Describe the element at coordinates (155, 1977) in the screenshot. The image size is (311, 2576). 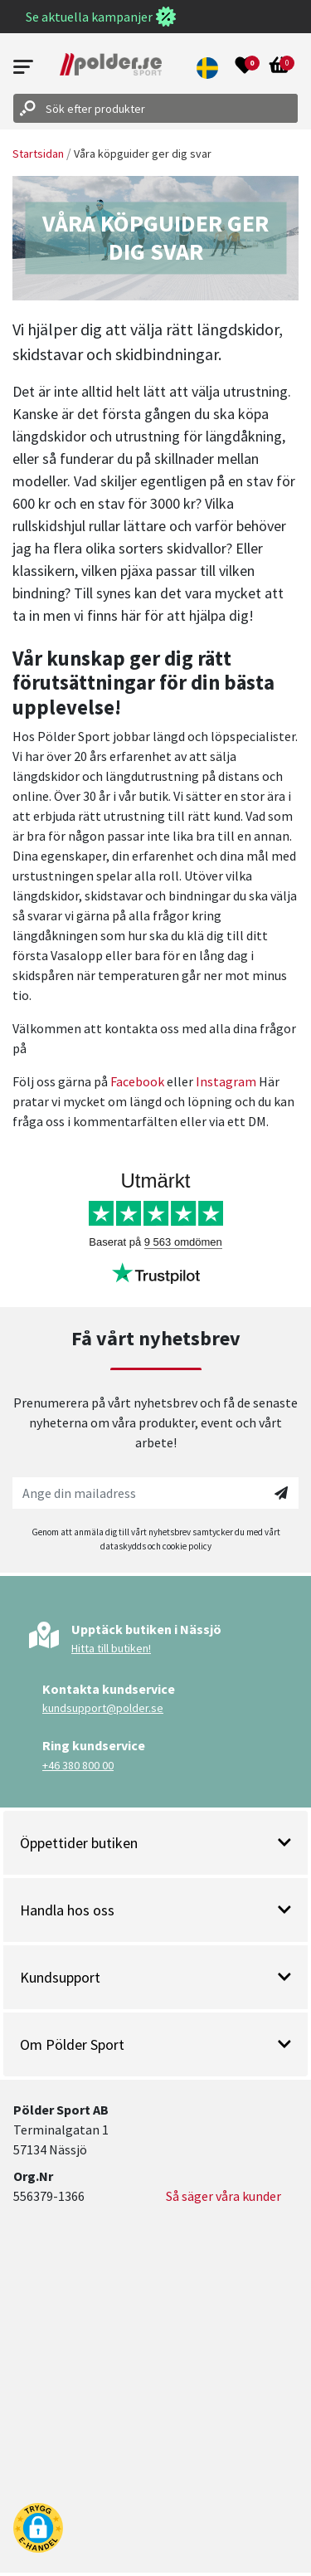
I see `Kundsupport` at that location.